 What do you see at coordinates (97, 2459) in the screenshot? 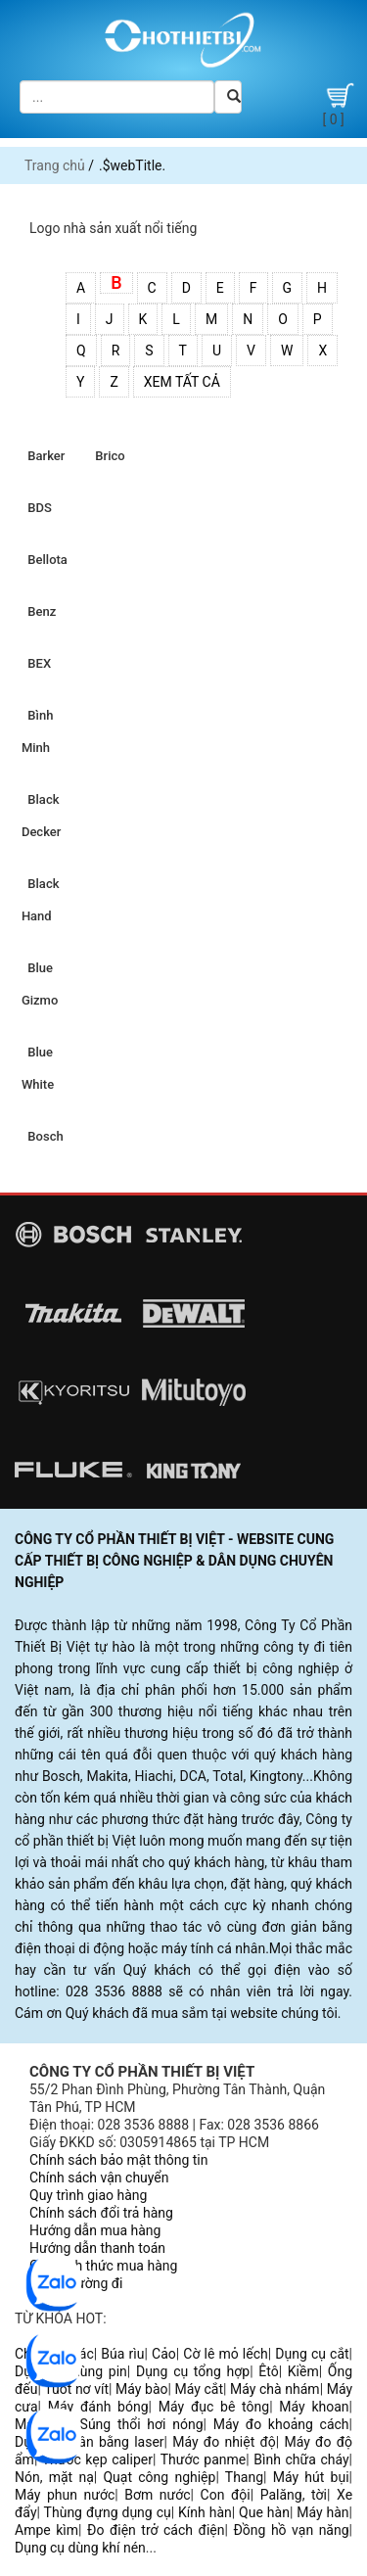
I see `Thước kẹp caliper` at bounding box center [97, 2459].